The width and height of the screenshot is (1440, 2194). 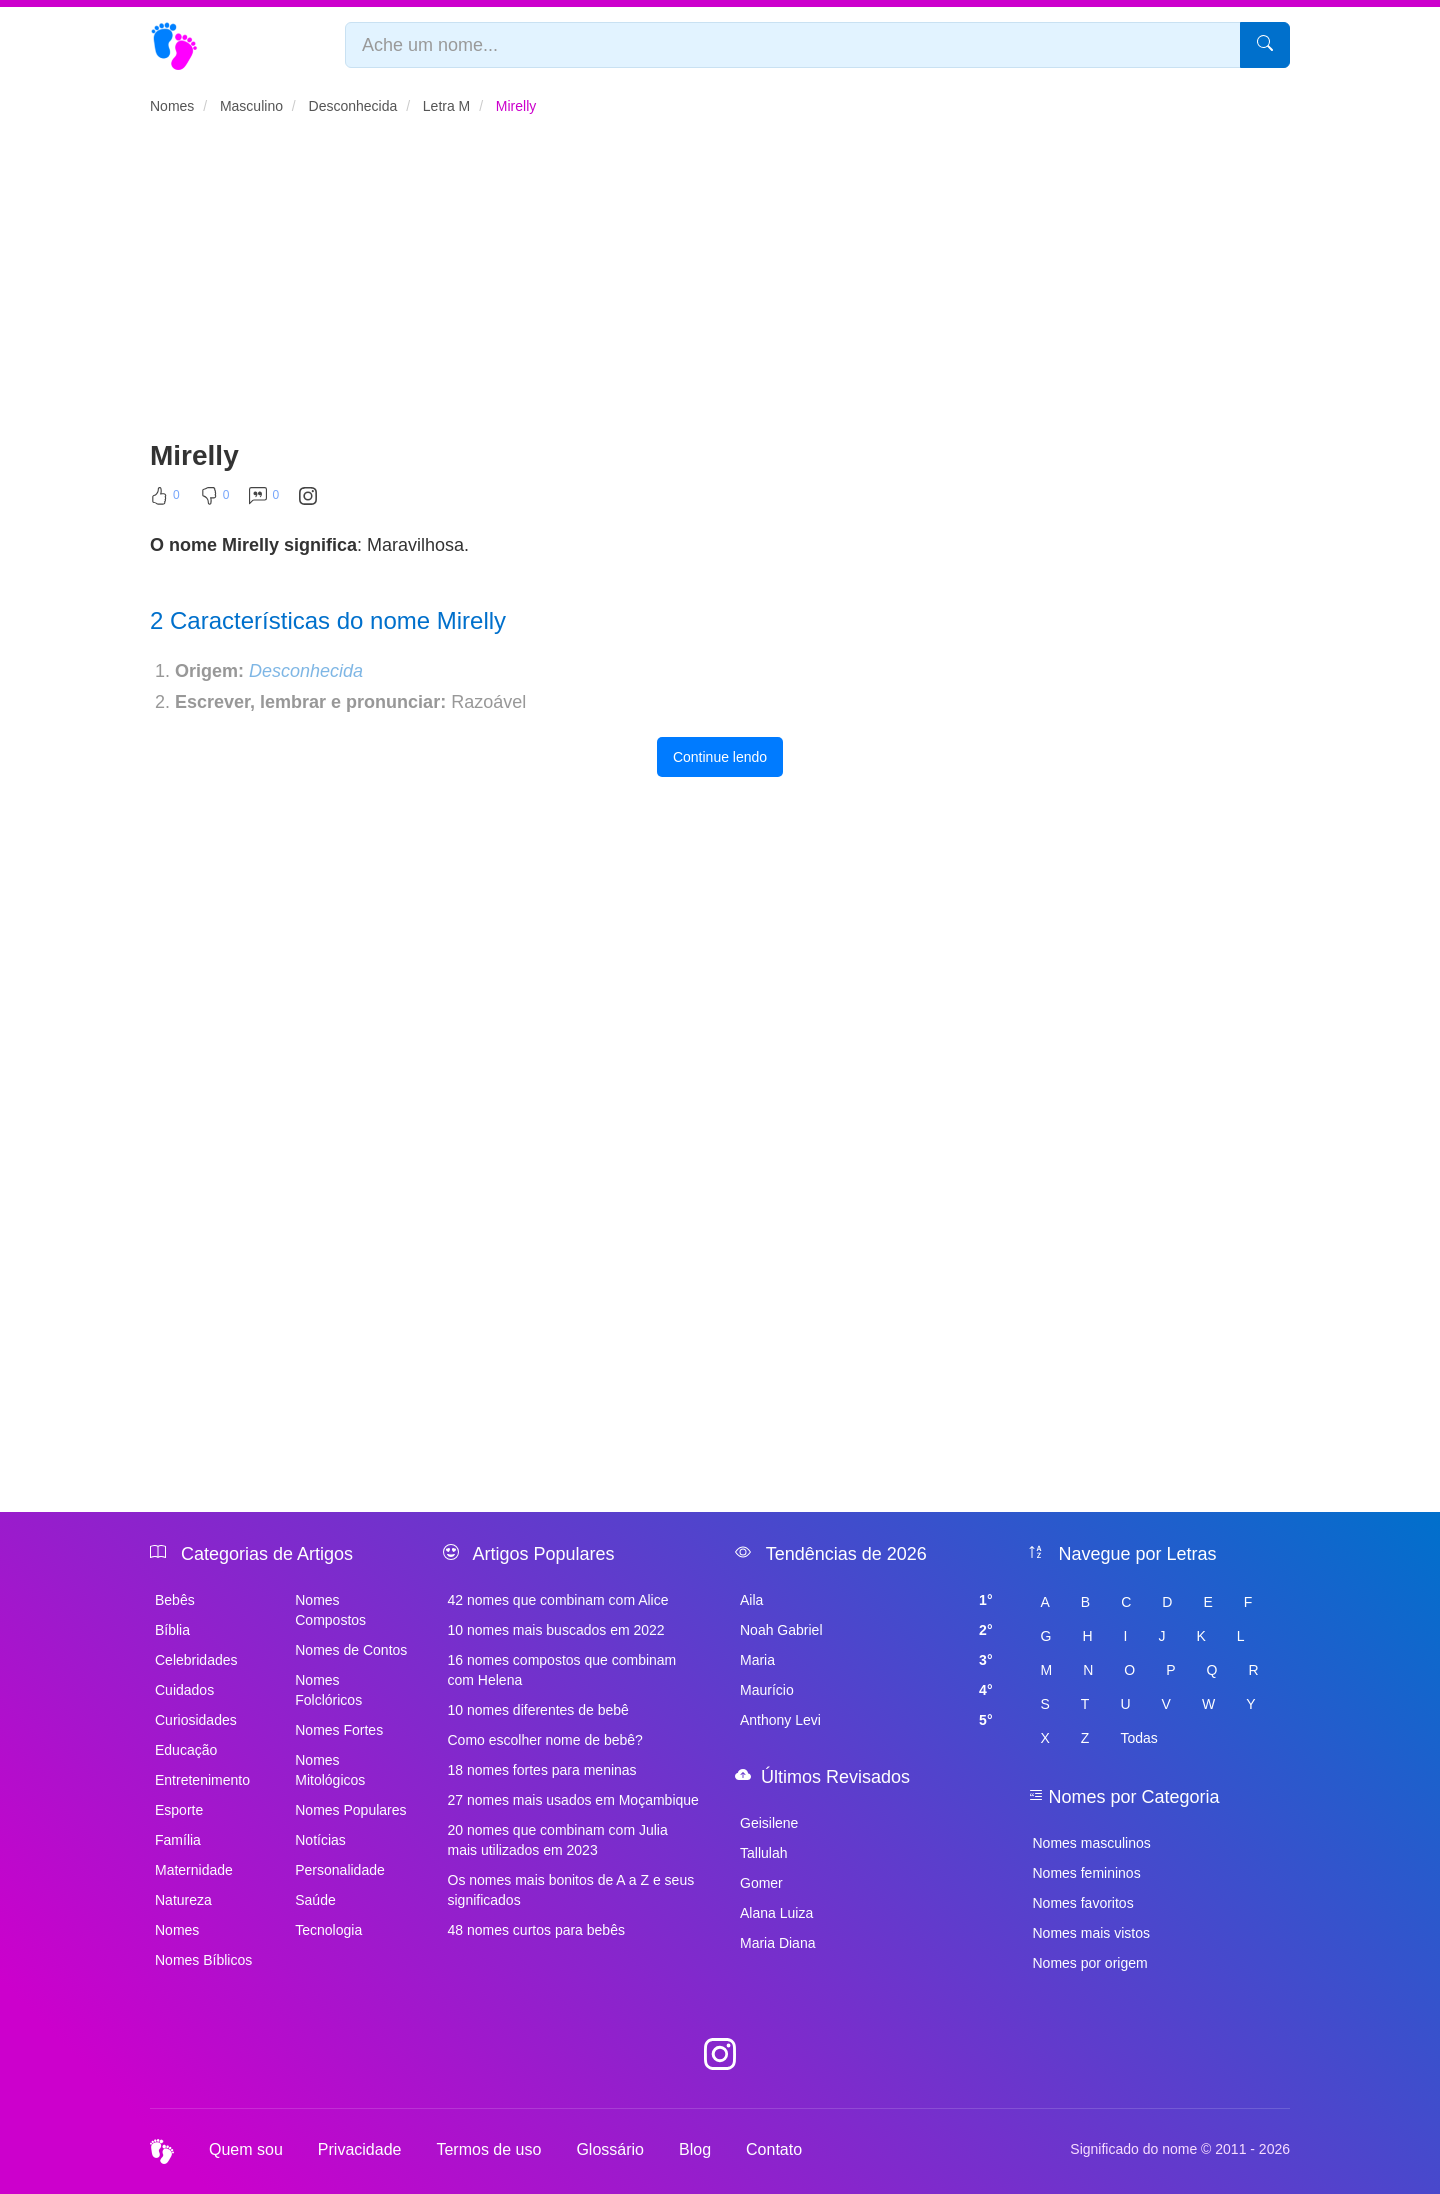 I want to click on Nomes Bíblicos, so click(x=203, y=1960).